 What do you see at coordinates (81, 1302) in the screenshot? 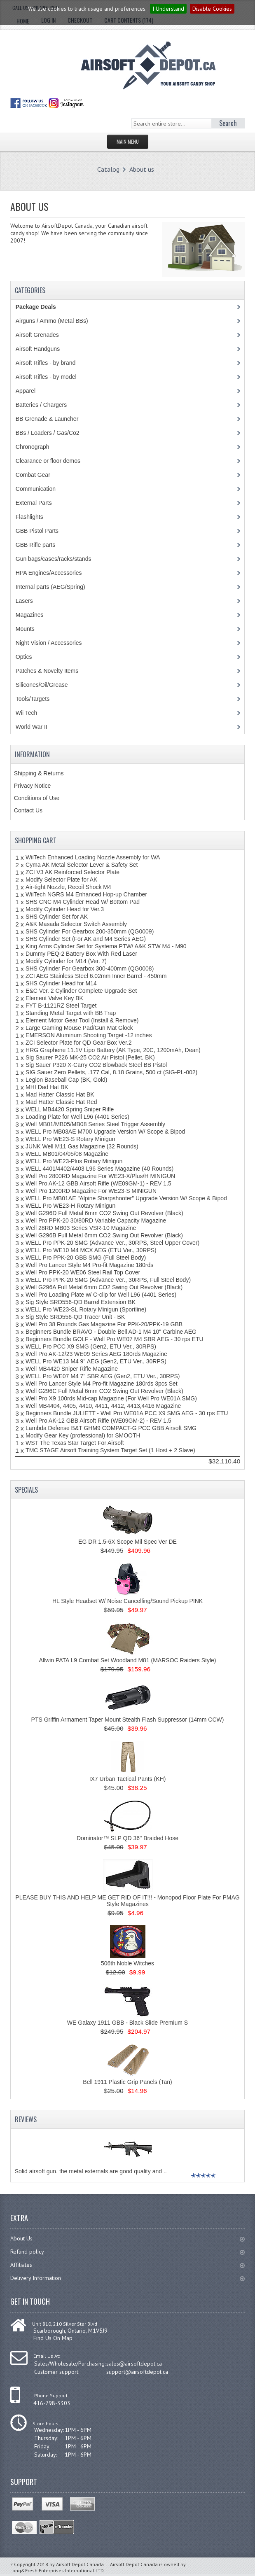
I see `Sig Style SRD556-QD Barrel Extension BK` at bounding box center [81, 1302].